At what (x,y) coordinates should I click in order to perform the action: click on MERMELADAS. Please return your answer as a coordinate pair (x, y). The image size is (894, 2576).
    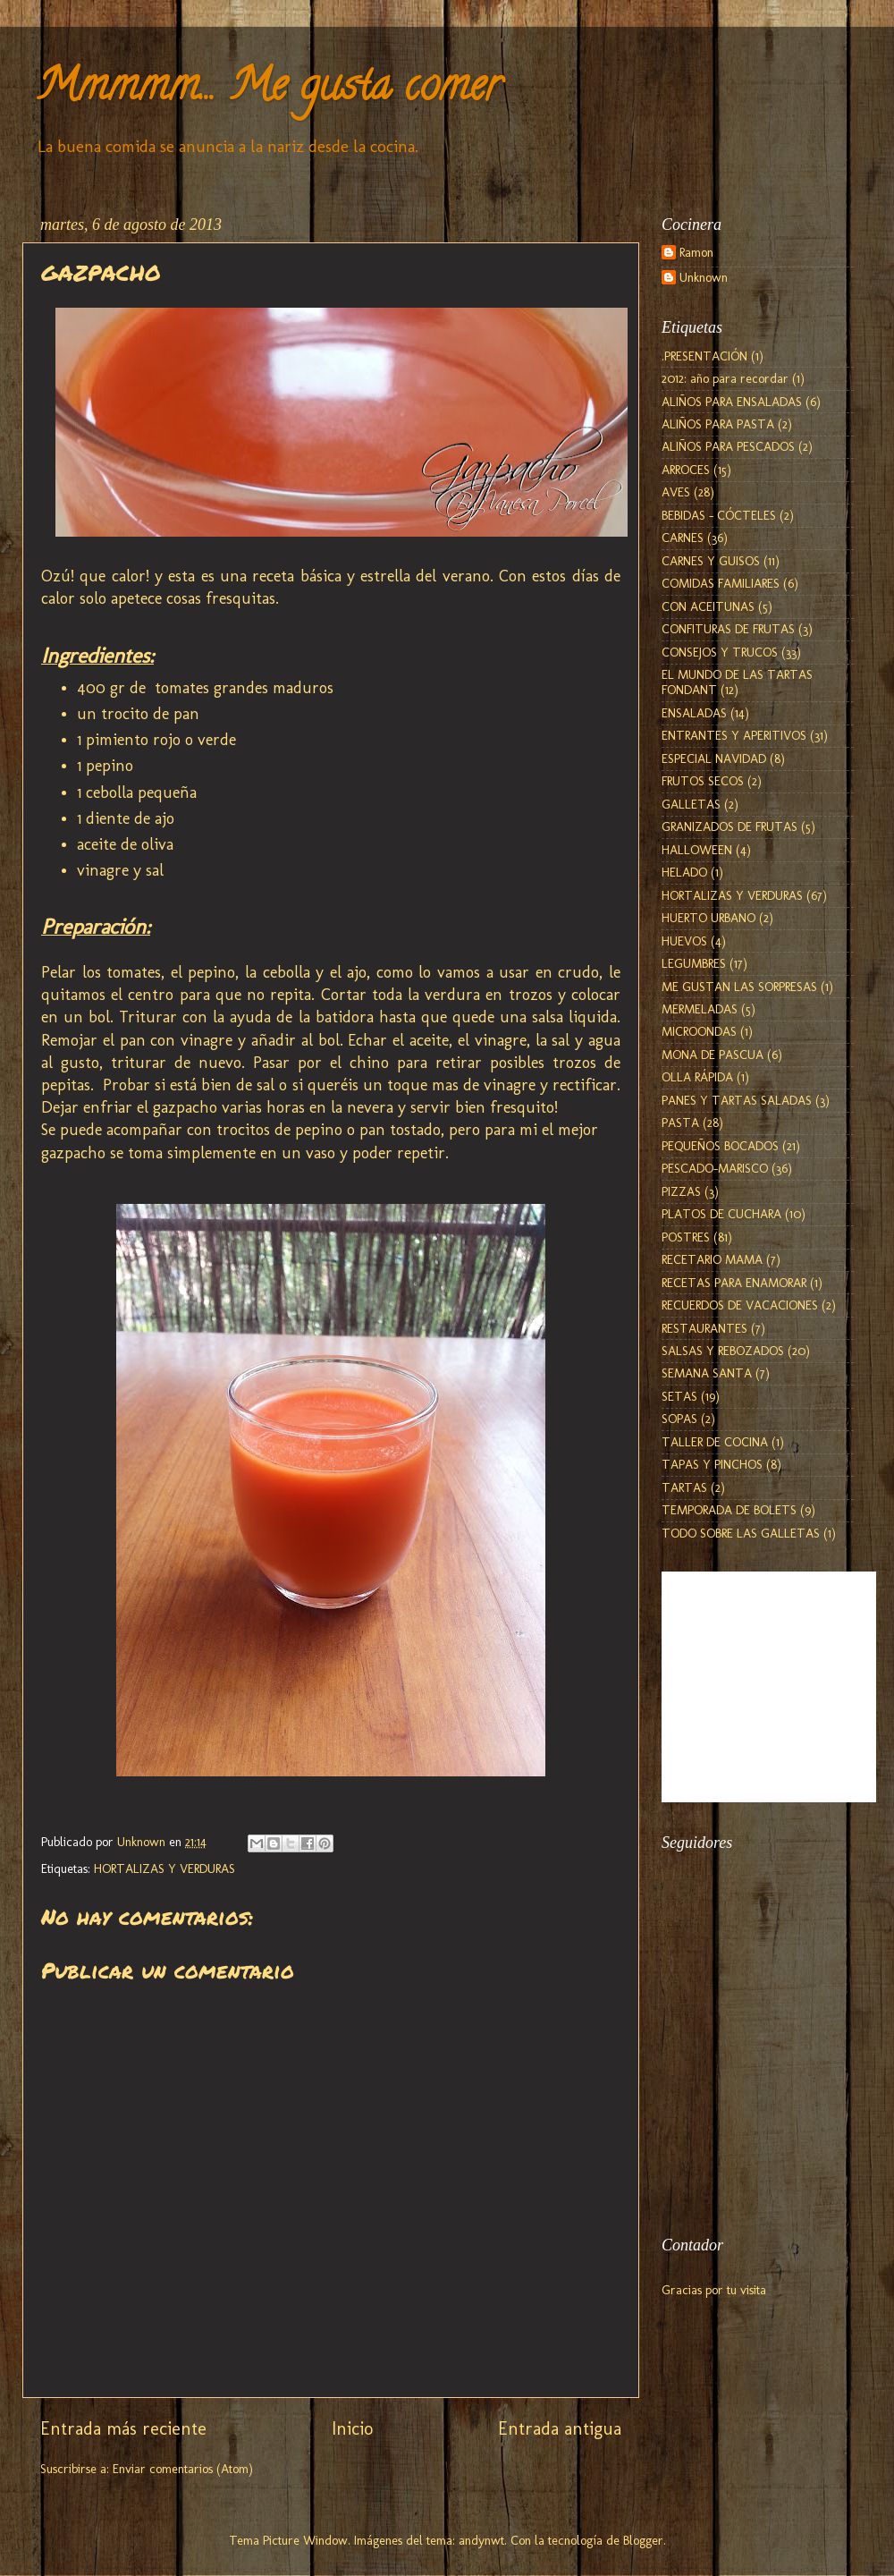
    Looking at the image, I should click on (700, 1009).